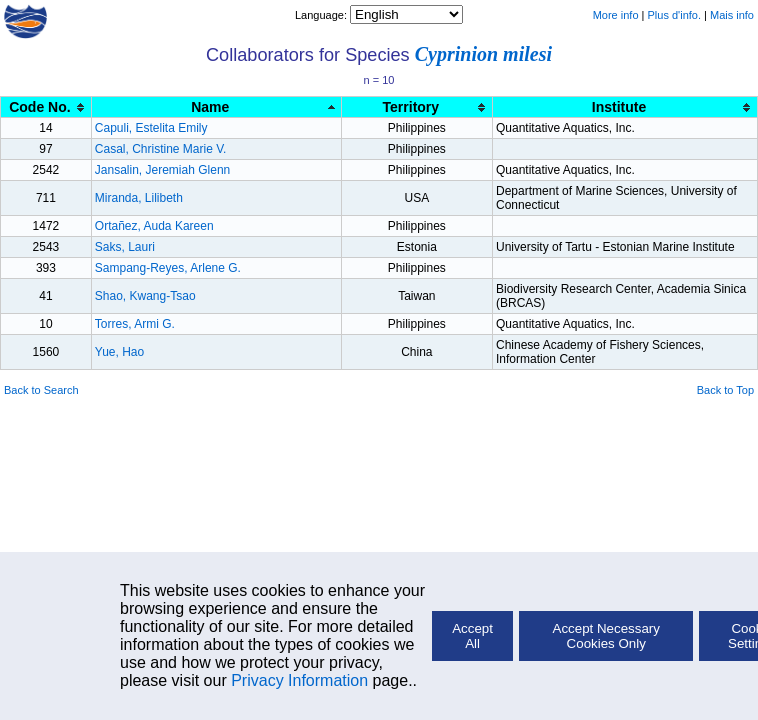 Image resolution: width=758 pixels, height=720 pixels. I want to click on Language:, so click(322, 15).